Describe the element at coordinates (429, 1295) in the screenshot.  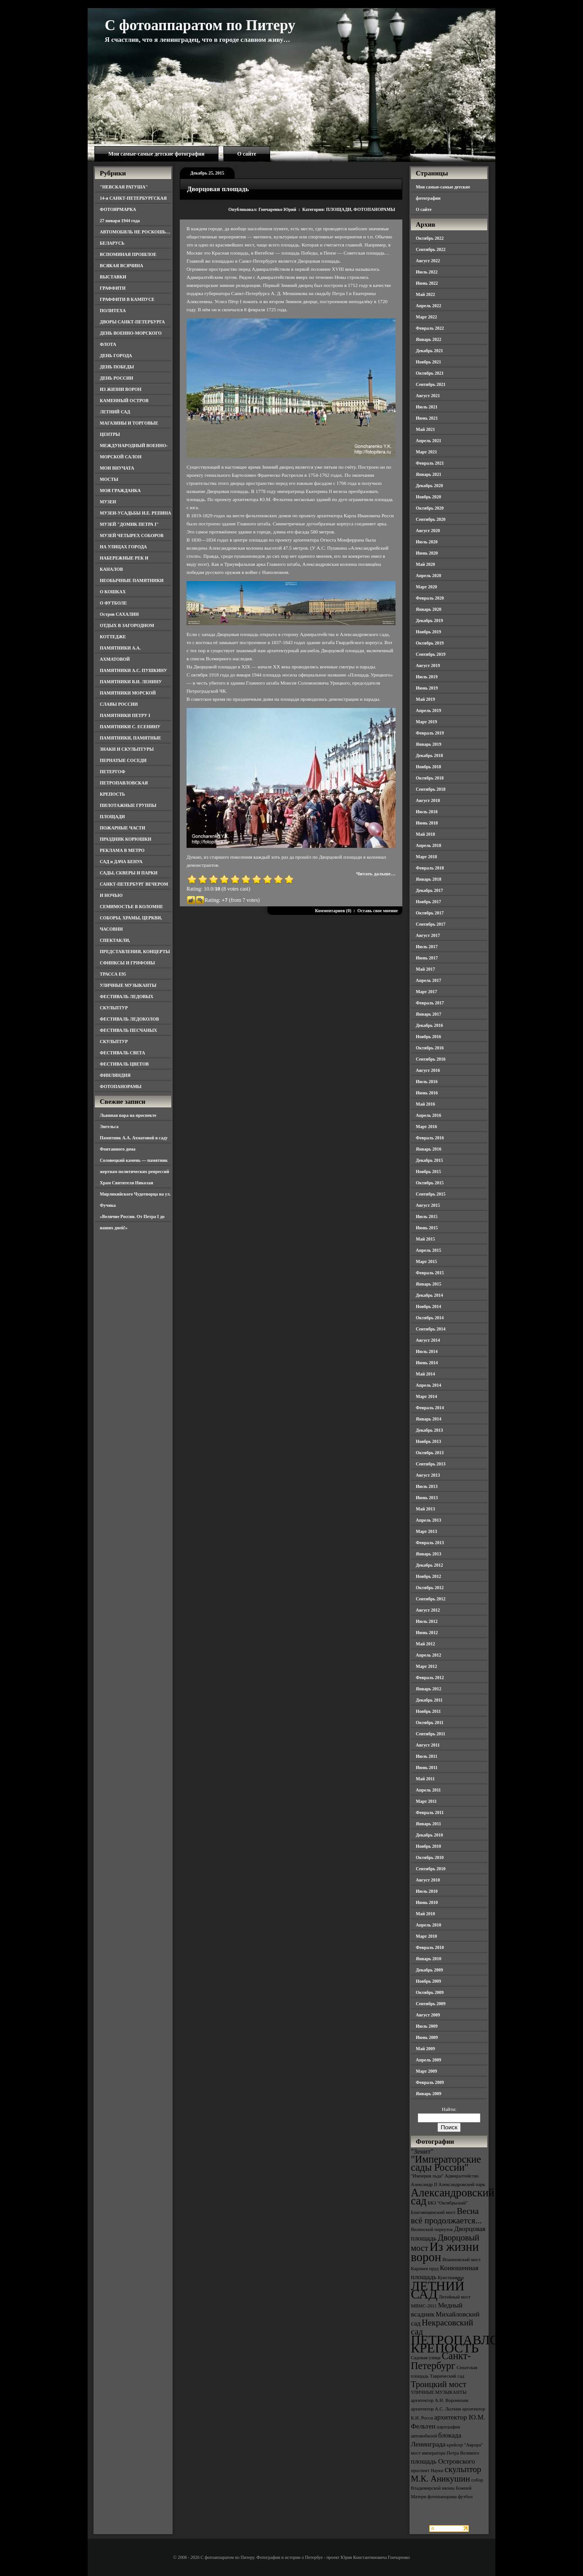
I see `Декабрь 2014` at that location.